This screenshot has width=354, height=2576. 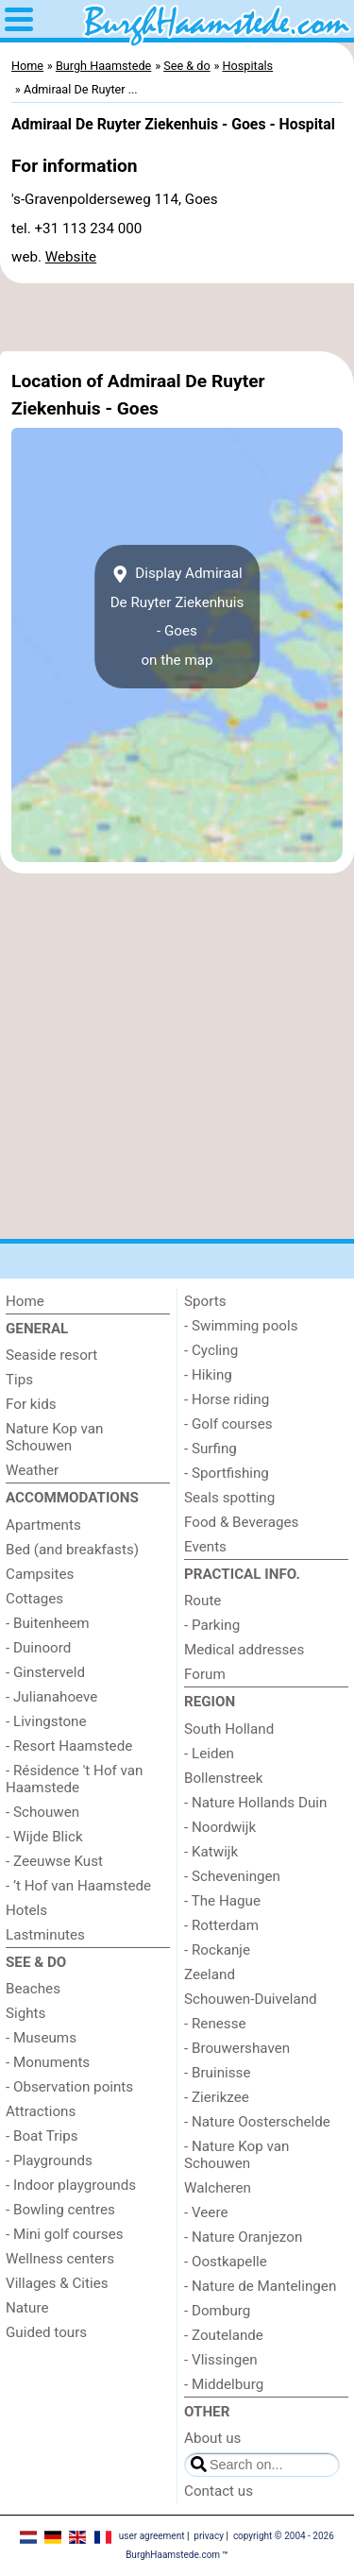 I want to click on - Playgrounds, so click(x=49, y=2160).